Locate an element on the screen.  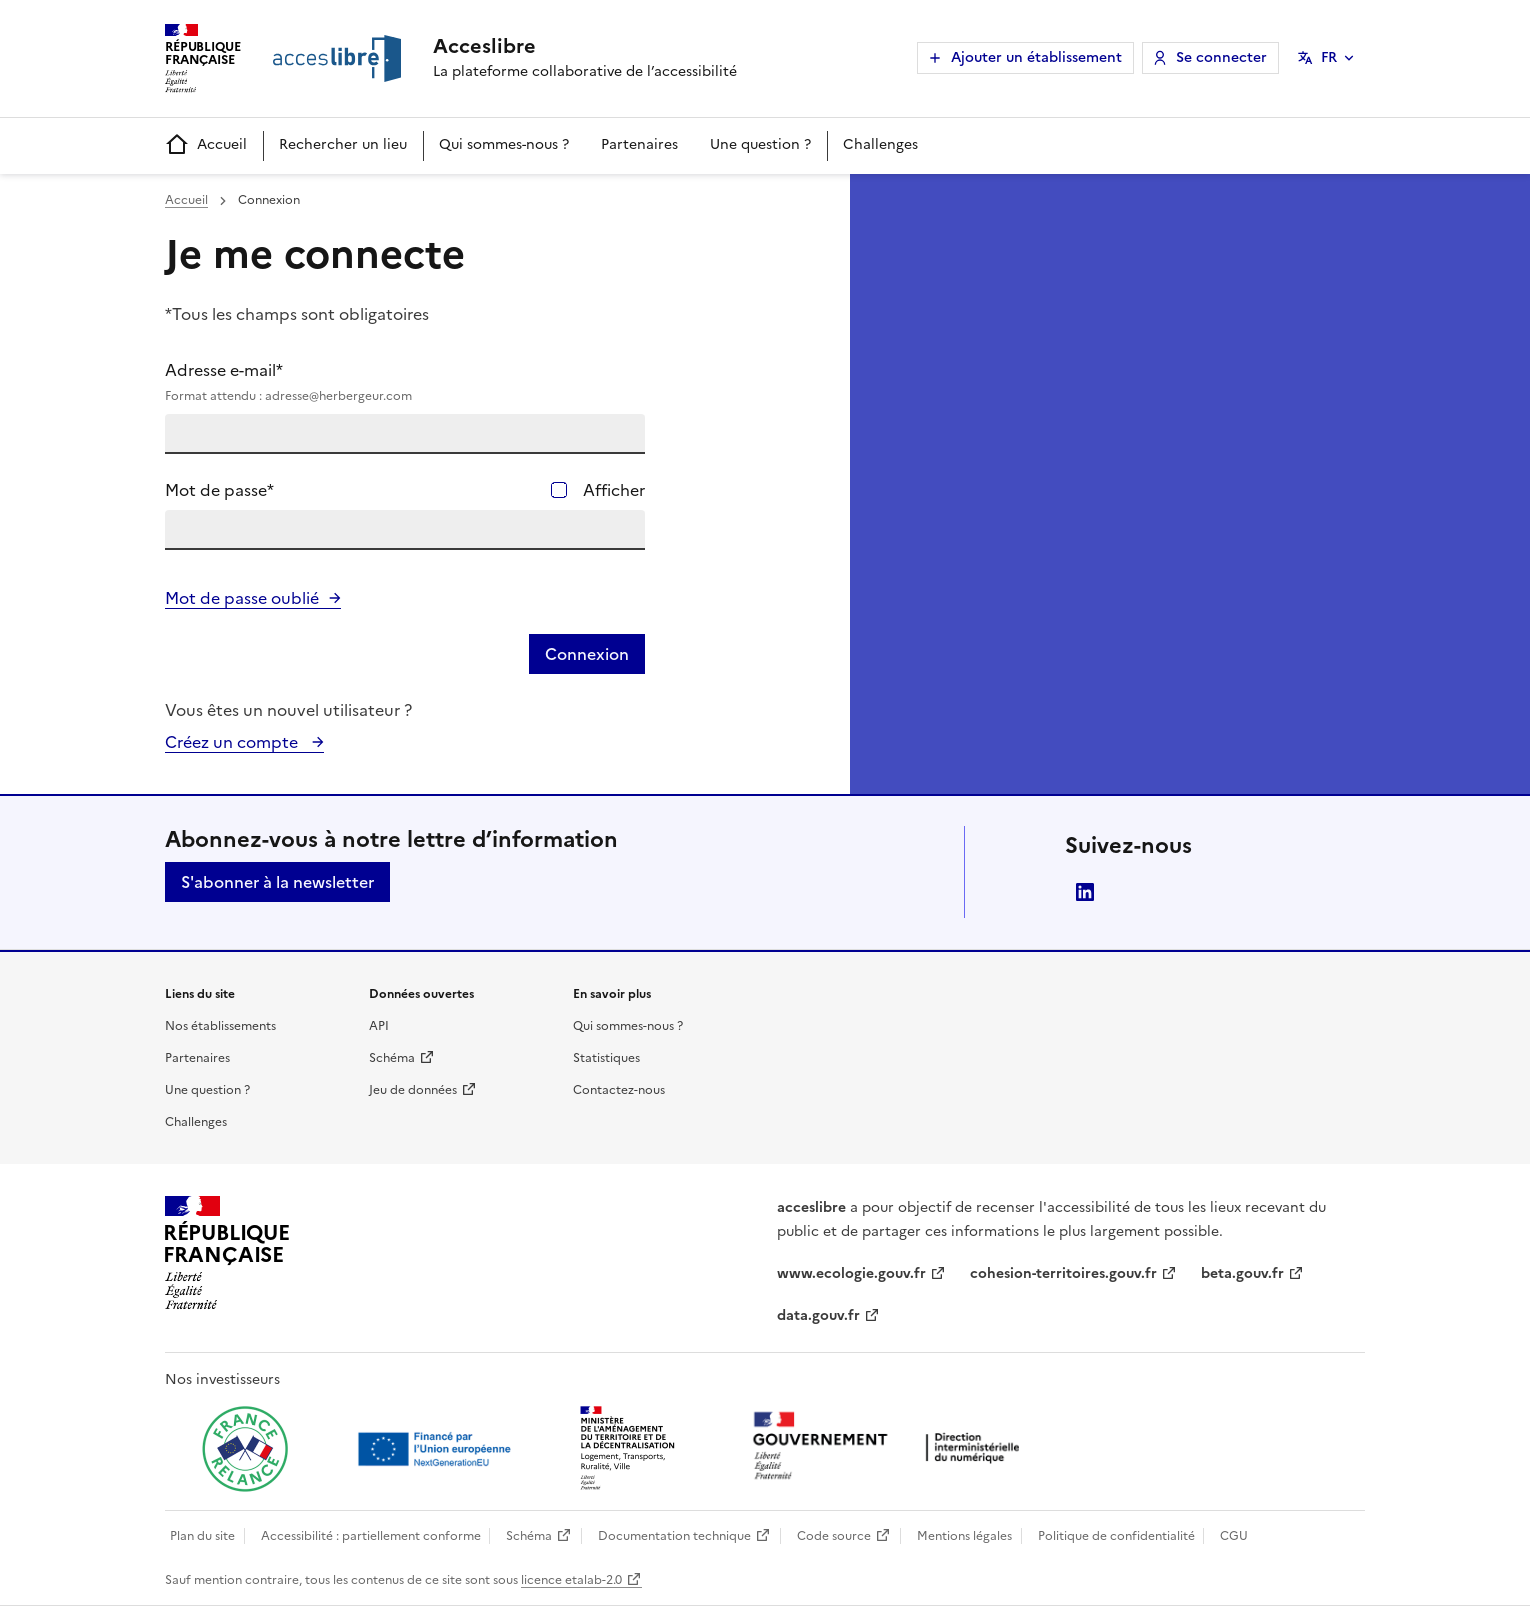
[Ouvrir une nouvelle fenêtre vers Next generation european union] is located at coordinates (437, 1449).